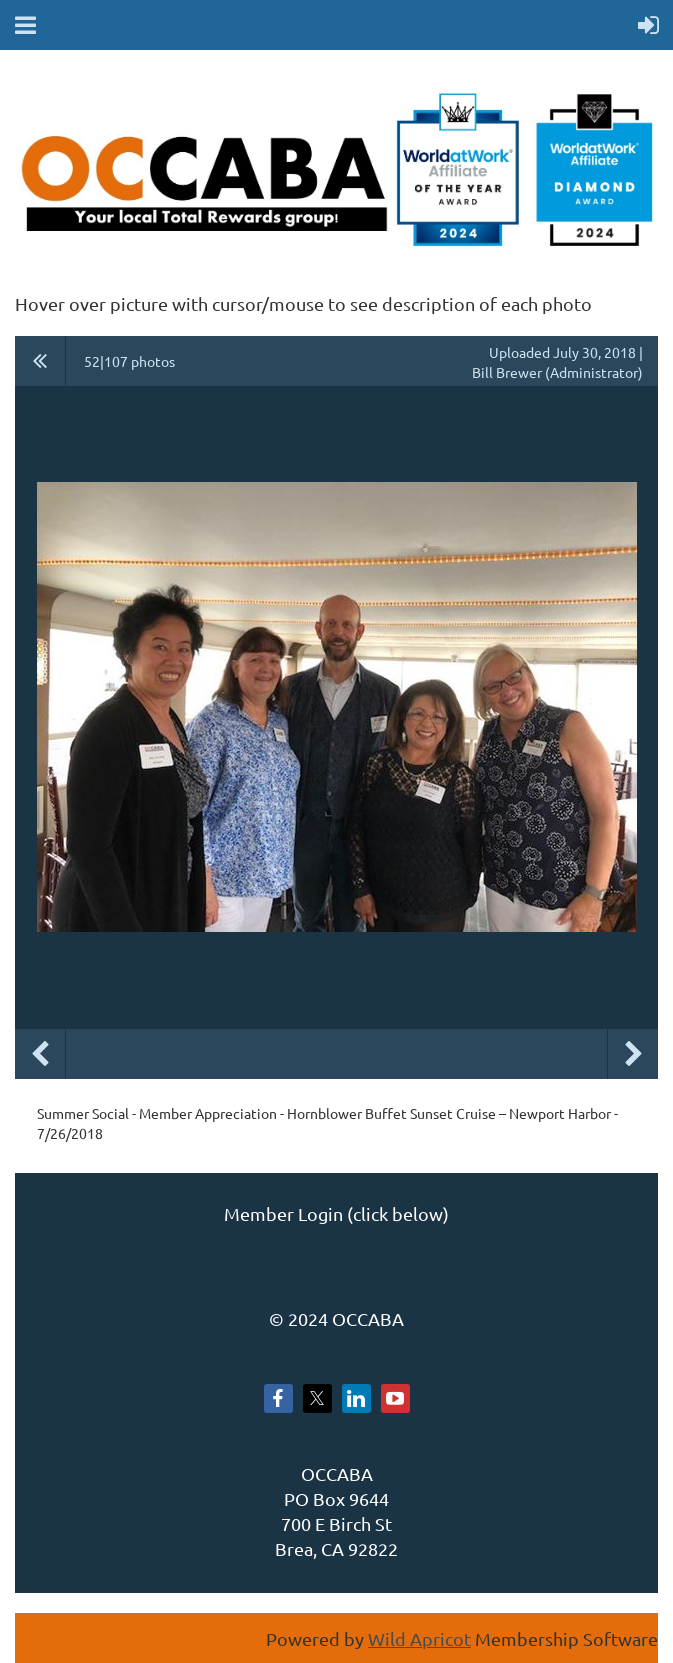 The width and height of the screenshot is (673, 1663). Describe the element at coordinates (419, 1638) in the screenshot. I see `Wild Apricot` at that location.